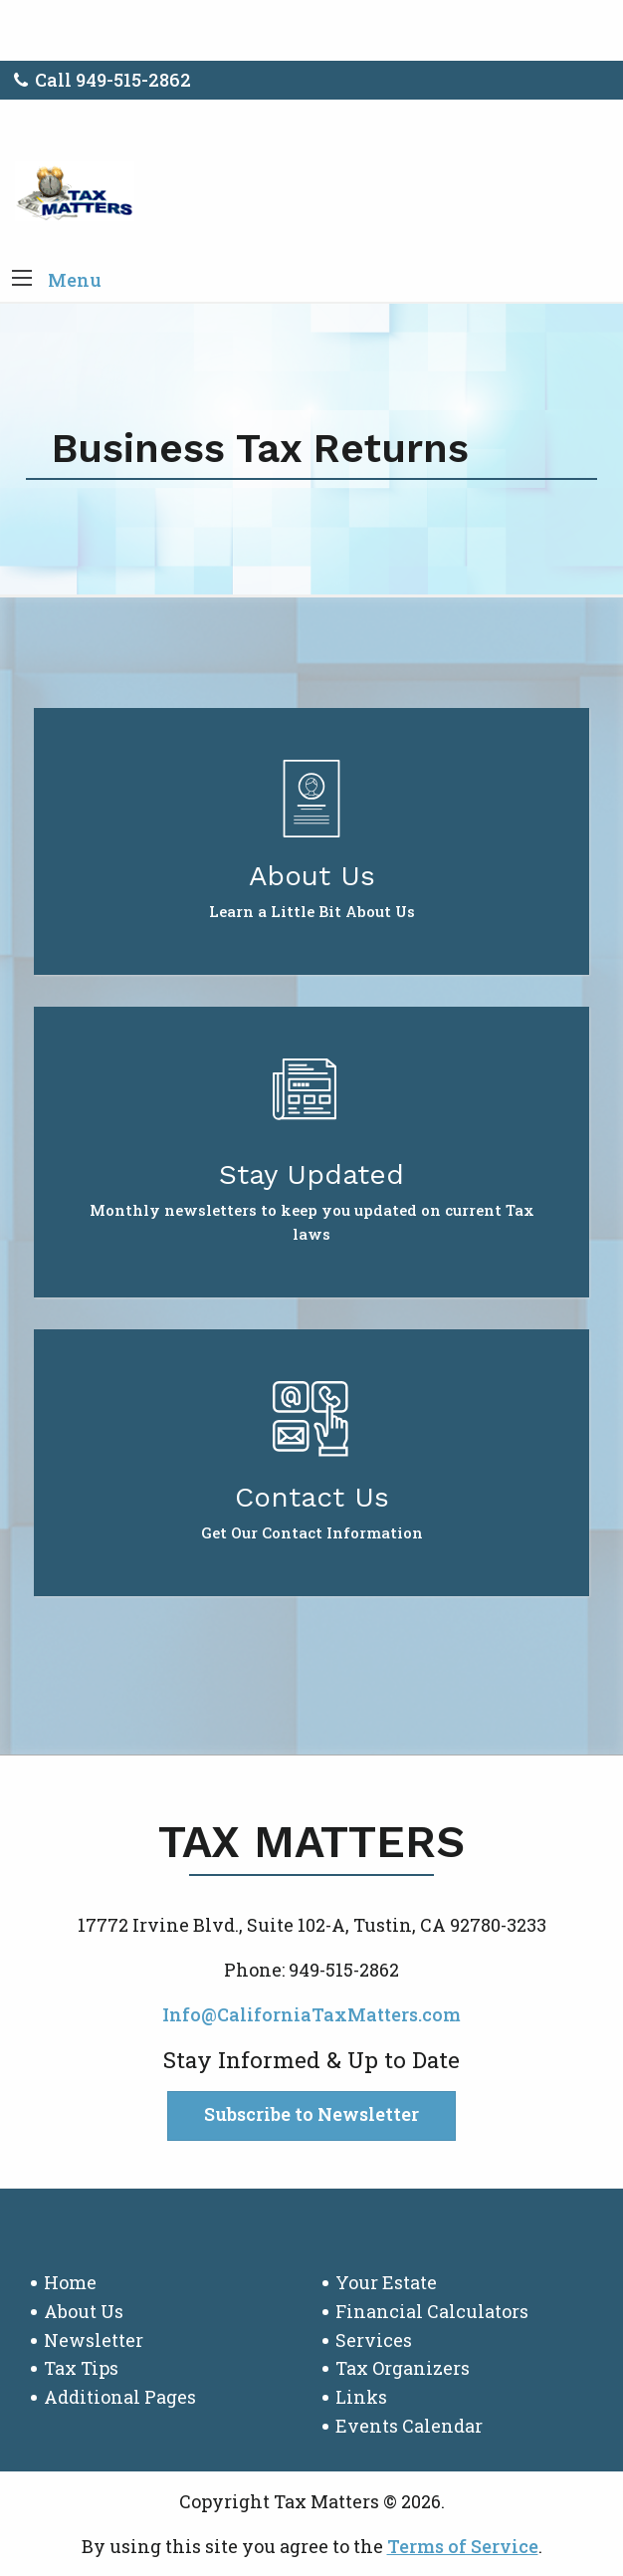  I want to click on Tax Tips, so click(81, 2368).